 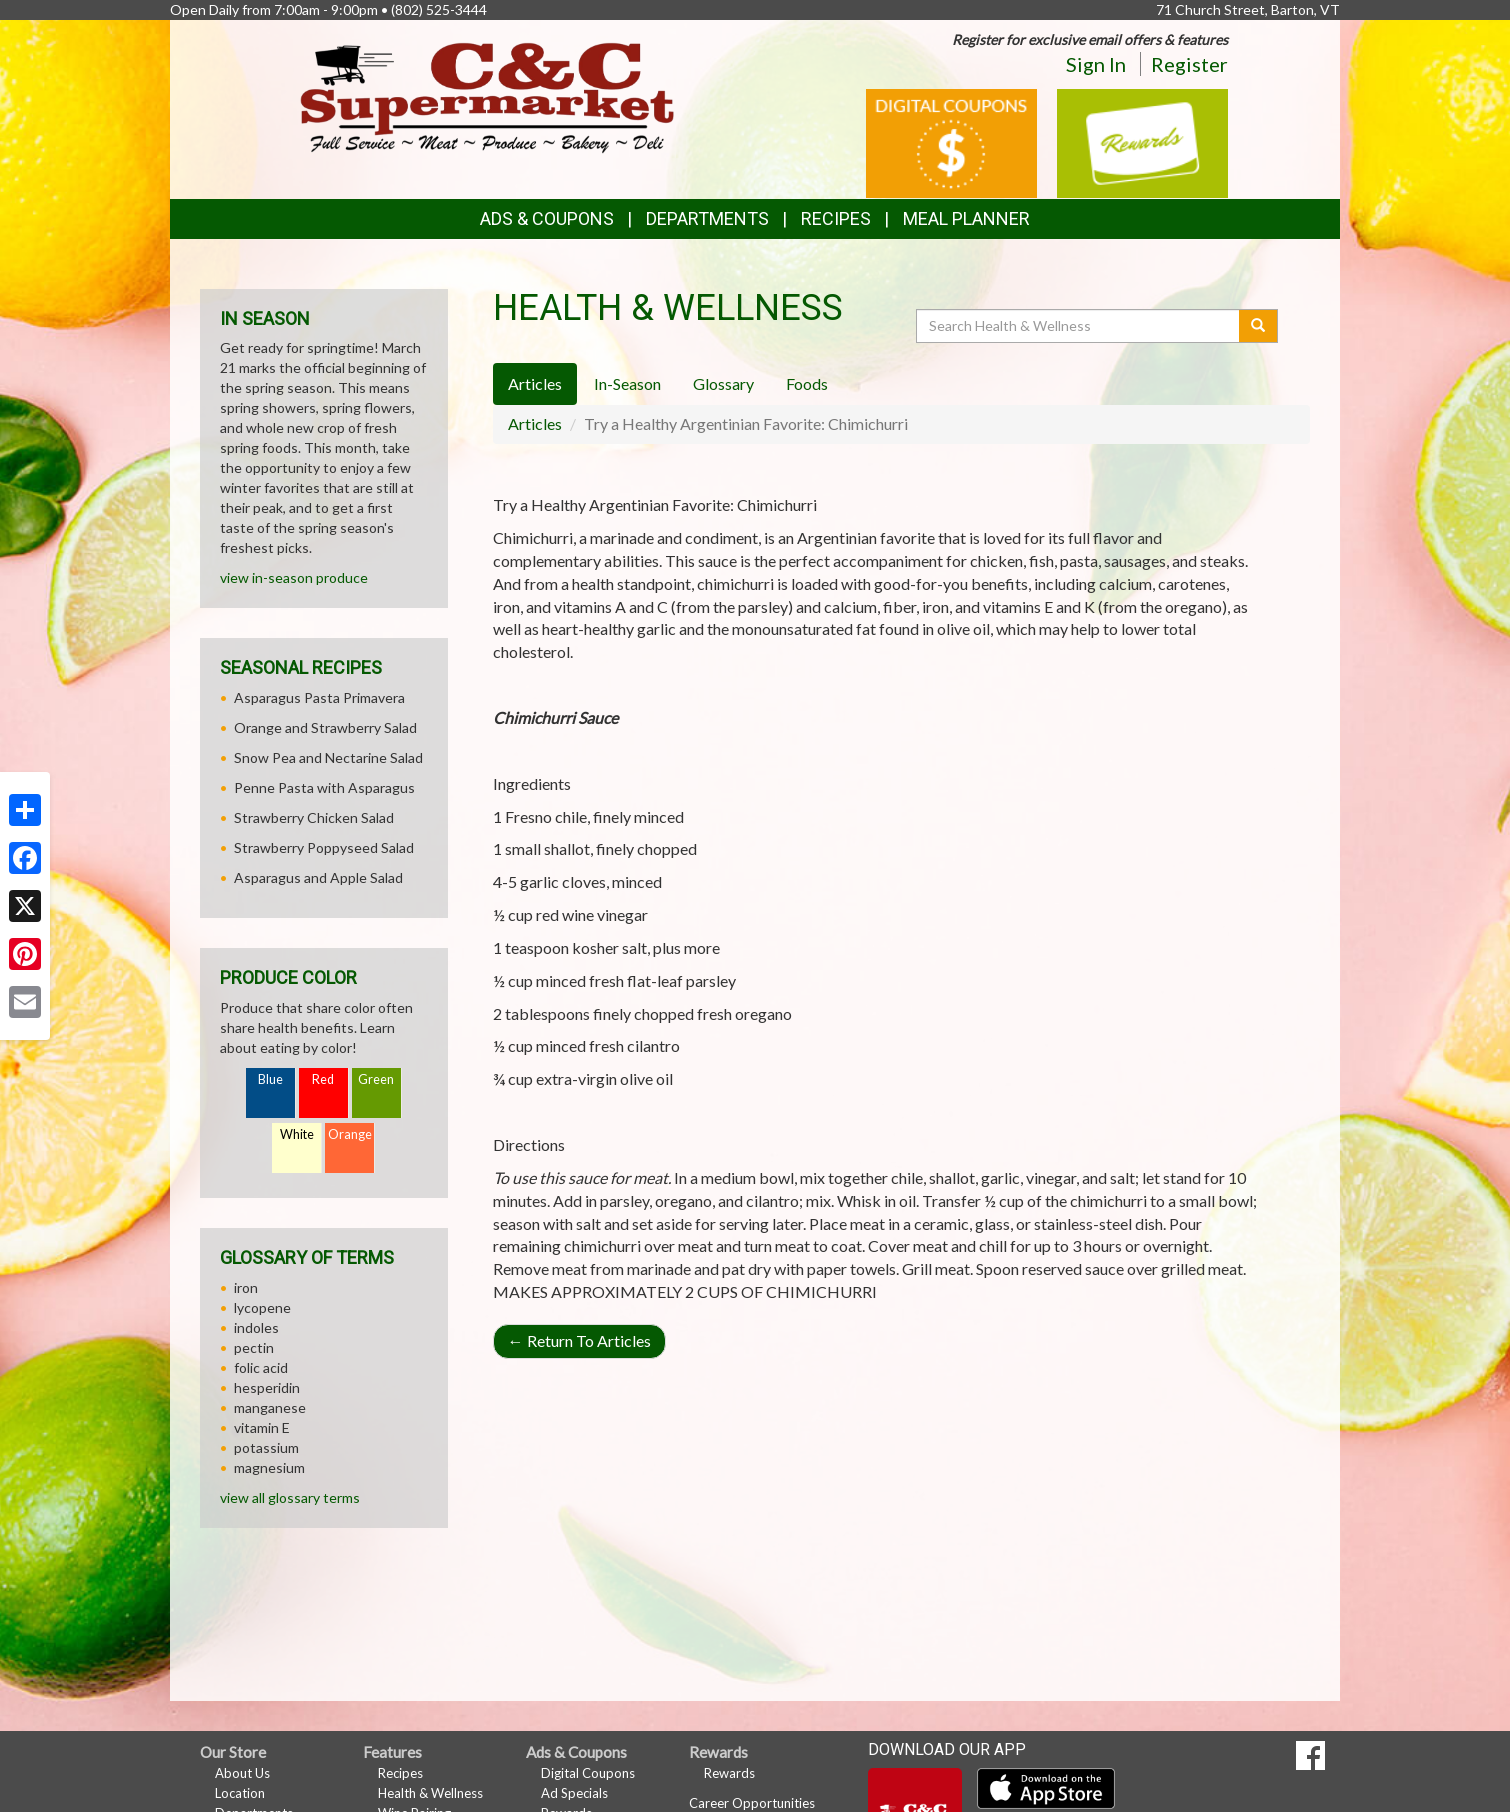 I want to click on Ads & Coupons [button], so click(x=547, y=218).